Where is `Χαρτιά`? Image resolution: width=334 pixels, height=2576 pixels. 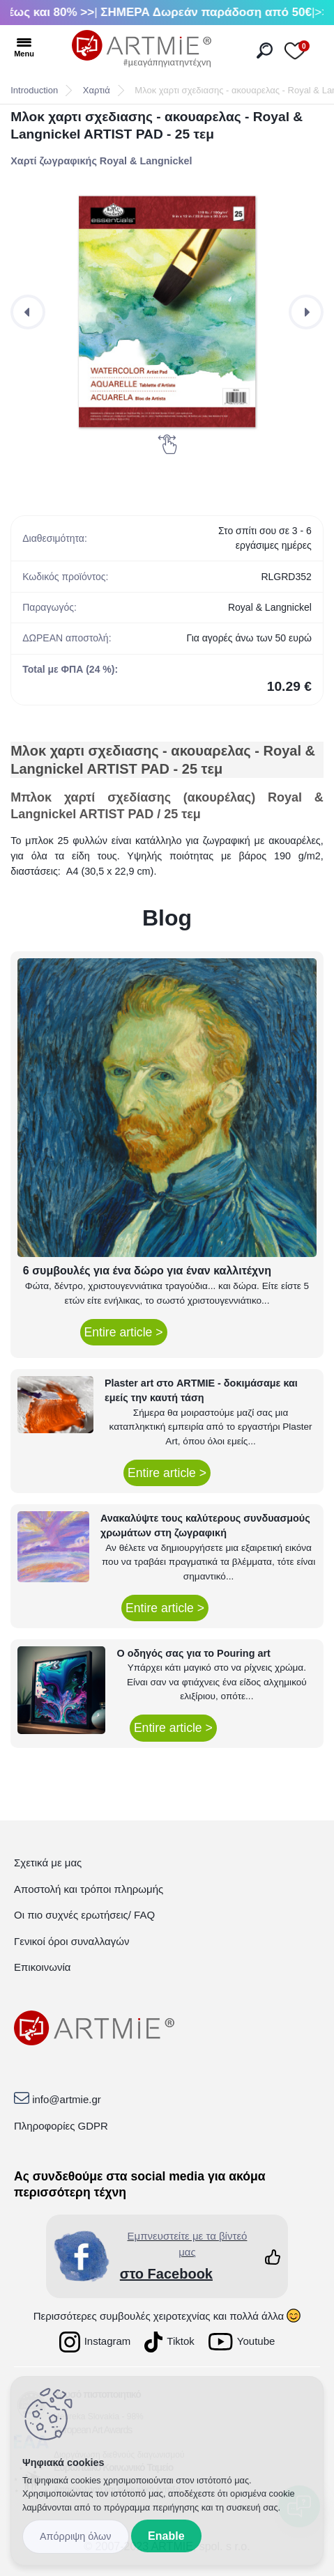 Χαρτιά is located at coordinates (96, 90).